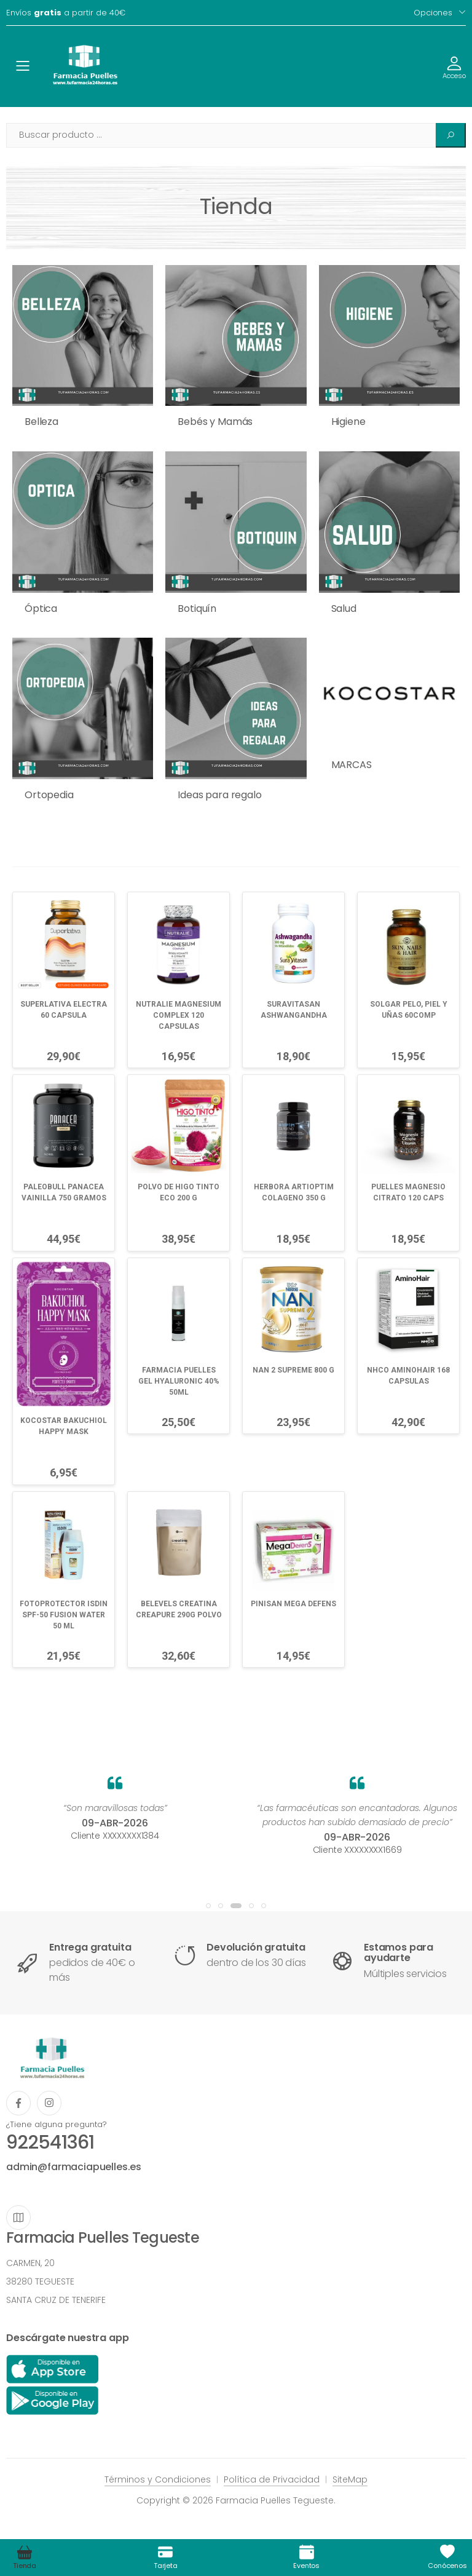 This screenshot has width=472, height=2576. What do you see at coordinates (64, 1614) in the screenshot?
I see `FOTOPROTECTOR ISDIN SPF-50 FUSION WATER 50 ML` at bounding box center [64, 1614].